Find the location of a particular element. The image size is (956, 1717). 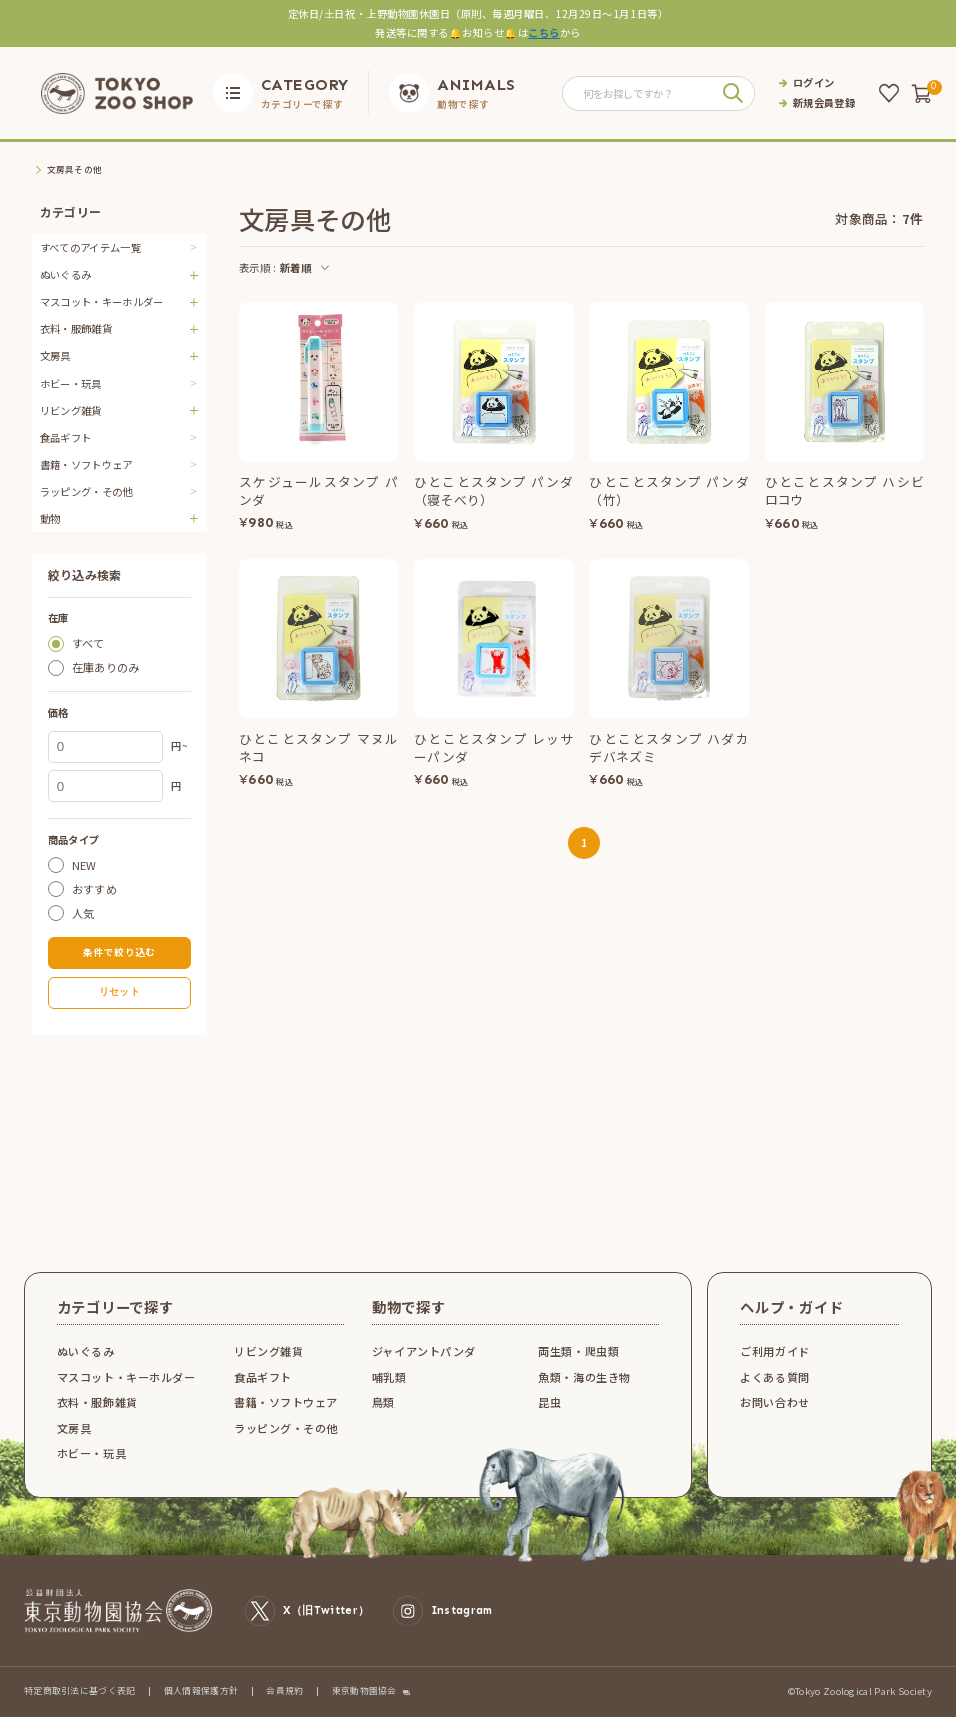

Instagram is located at coordinates (442, 1610).